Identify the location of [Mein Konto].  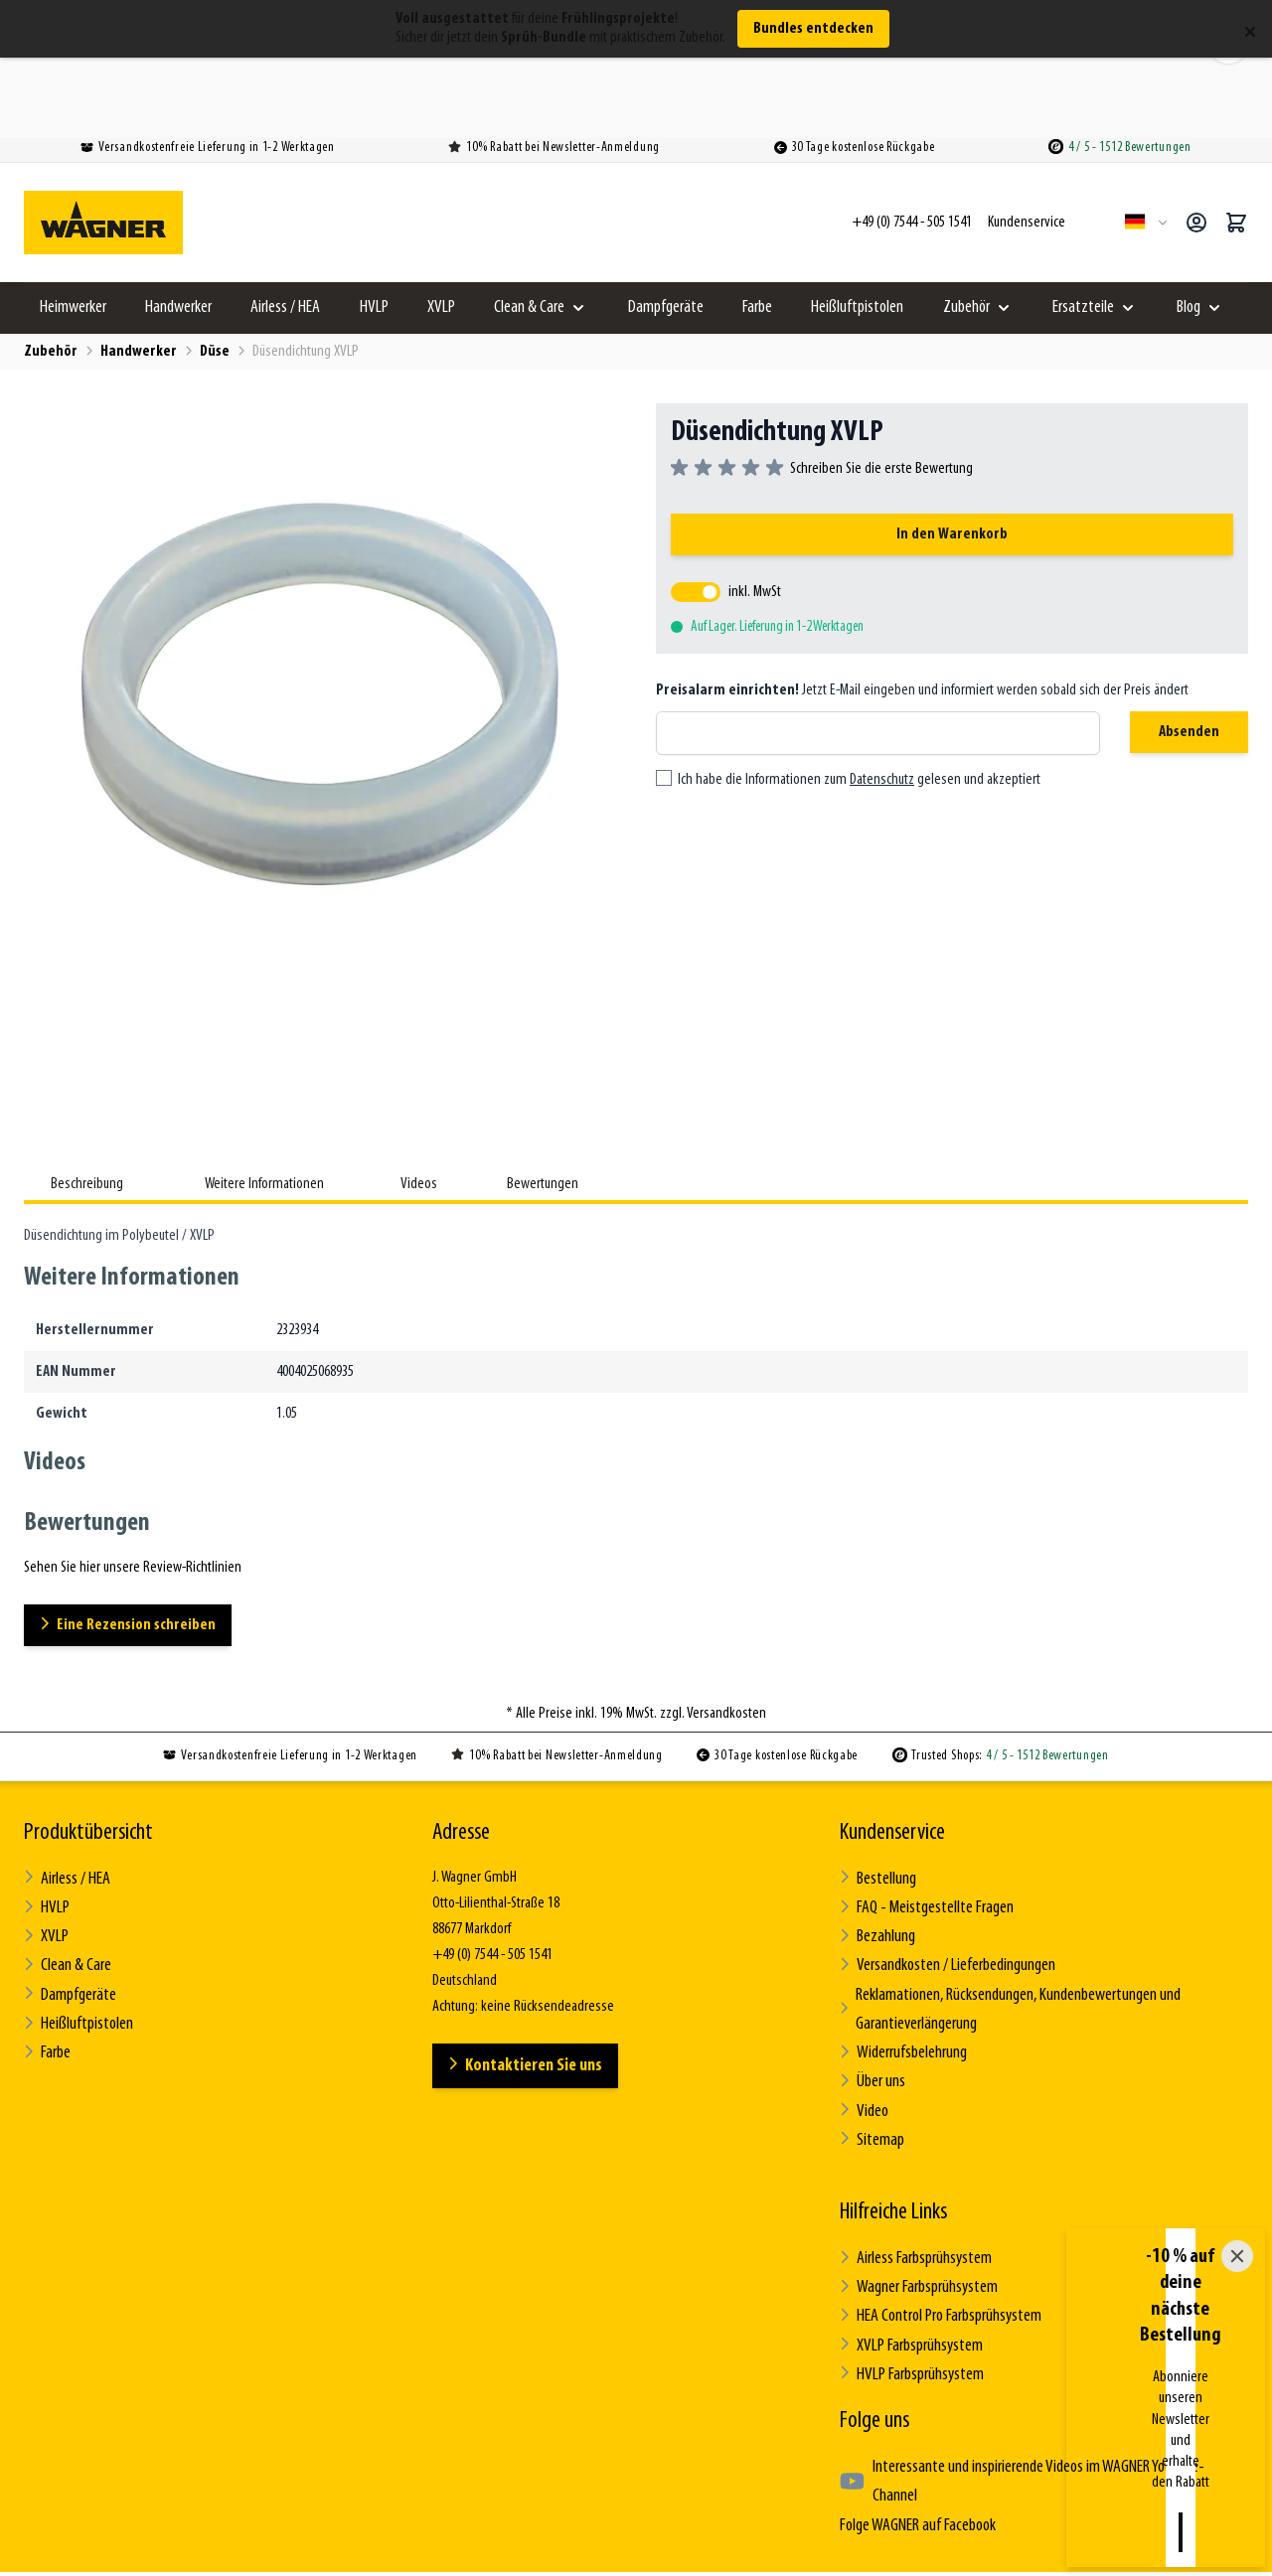
(1196, 146).